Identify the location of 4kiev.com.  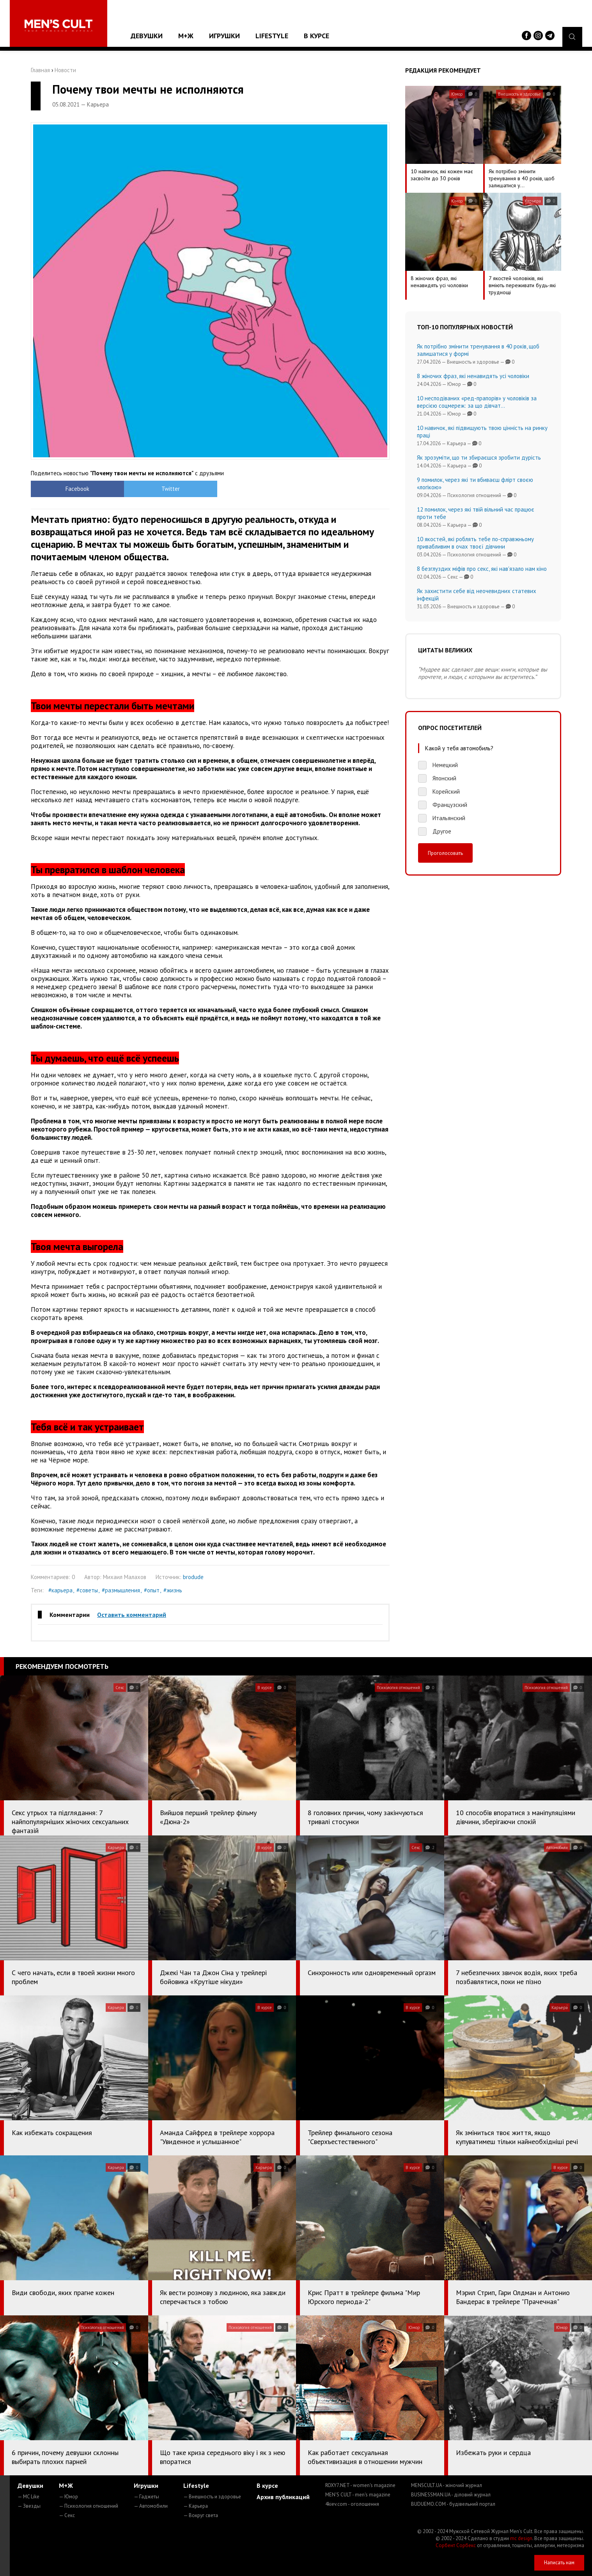
(352, 2504).